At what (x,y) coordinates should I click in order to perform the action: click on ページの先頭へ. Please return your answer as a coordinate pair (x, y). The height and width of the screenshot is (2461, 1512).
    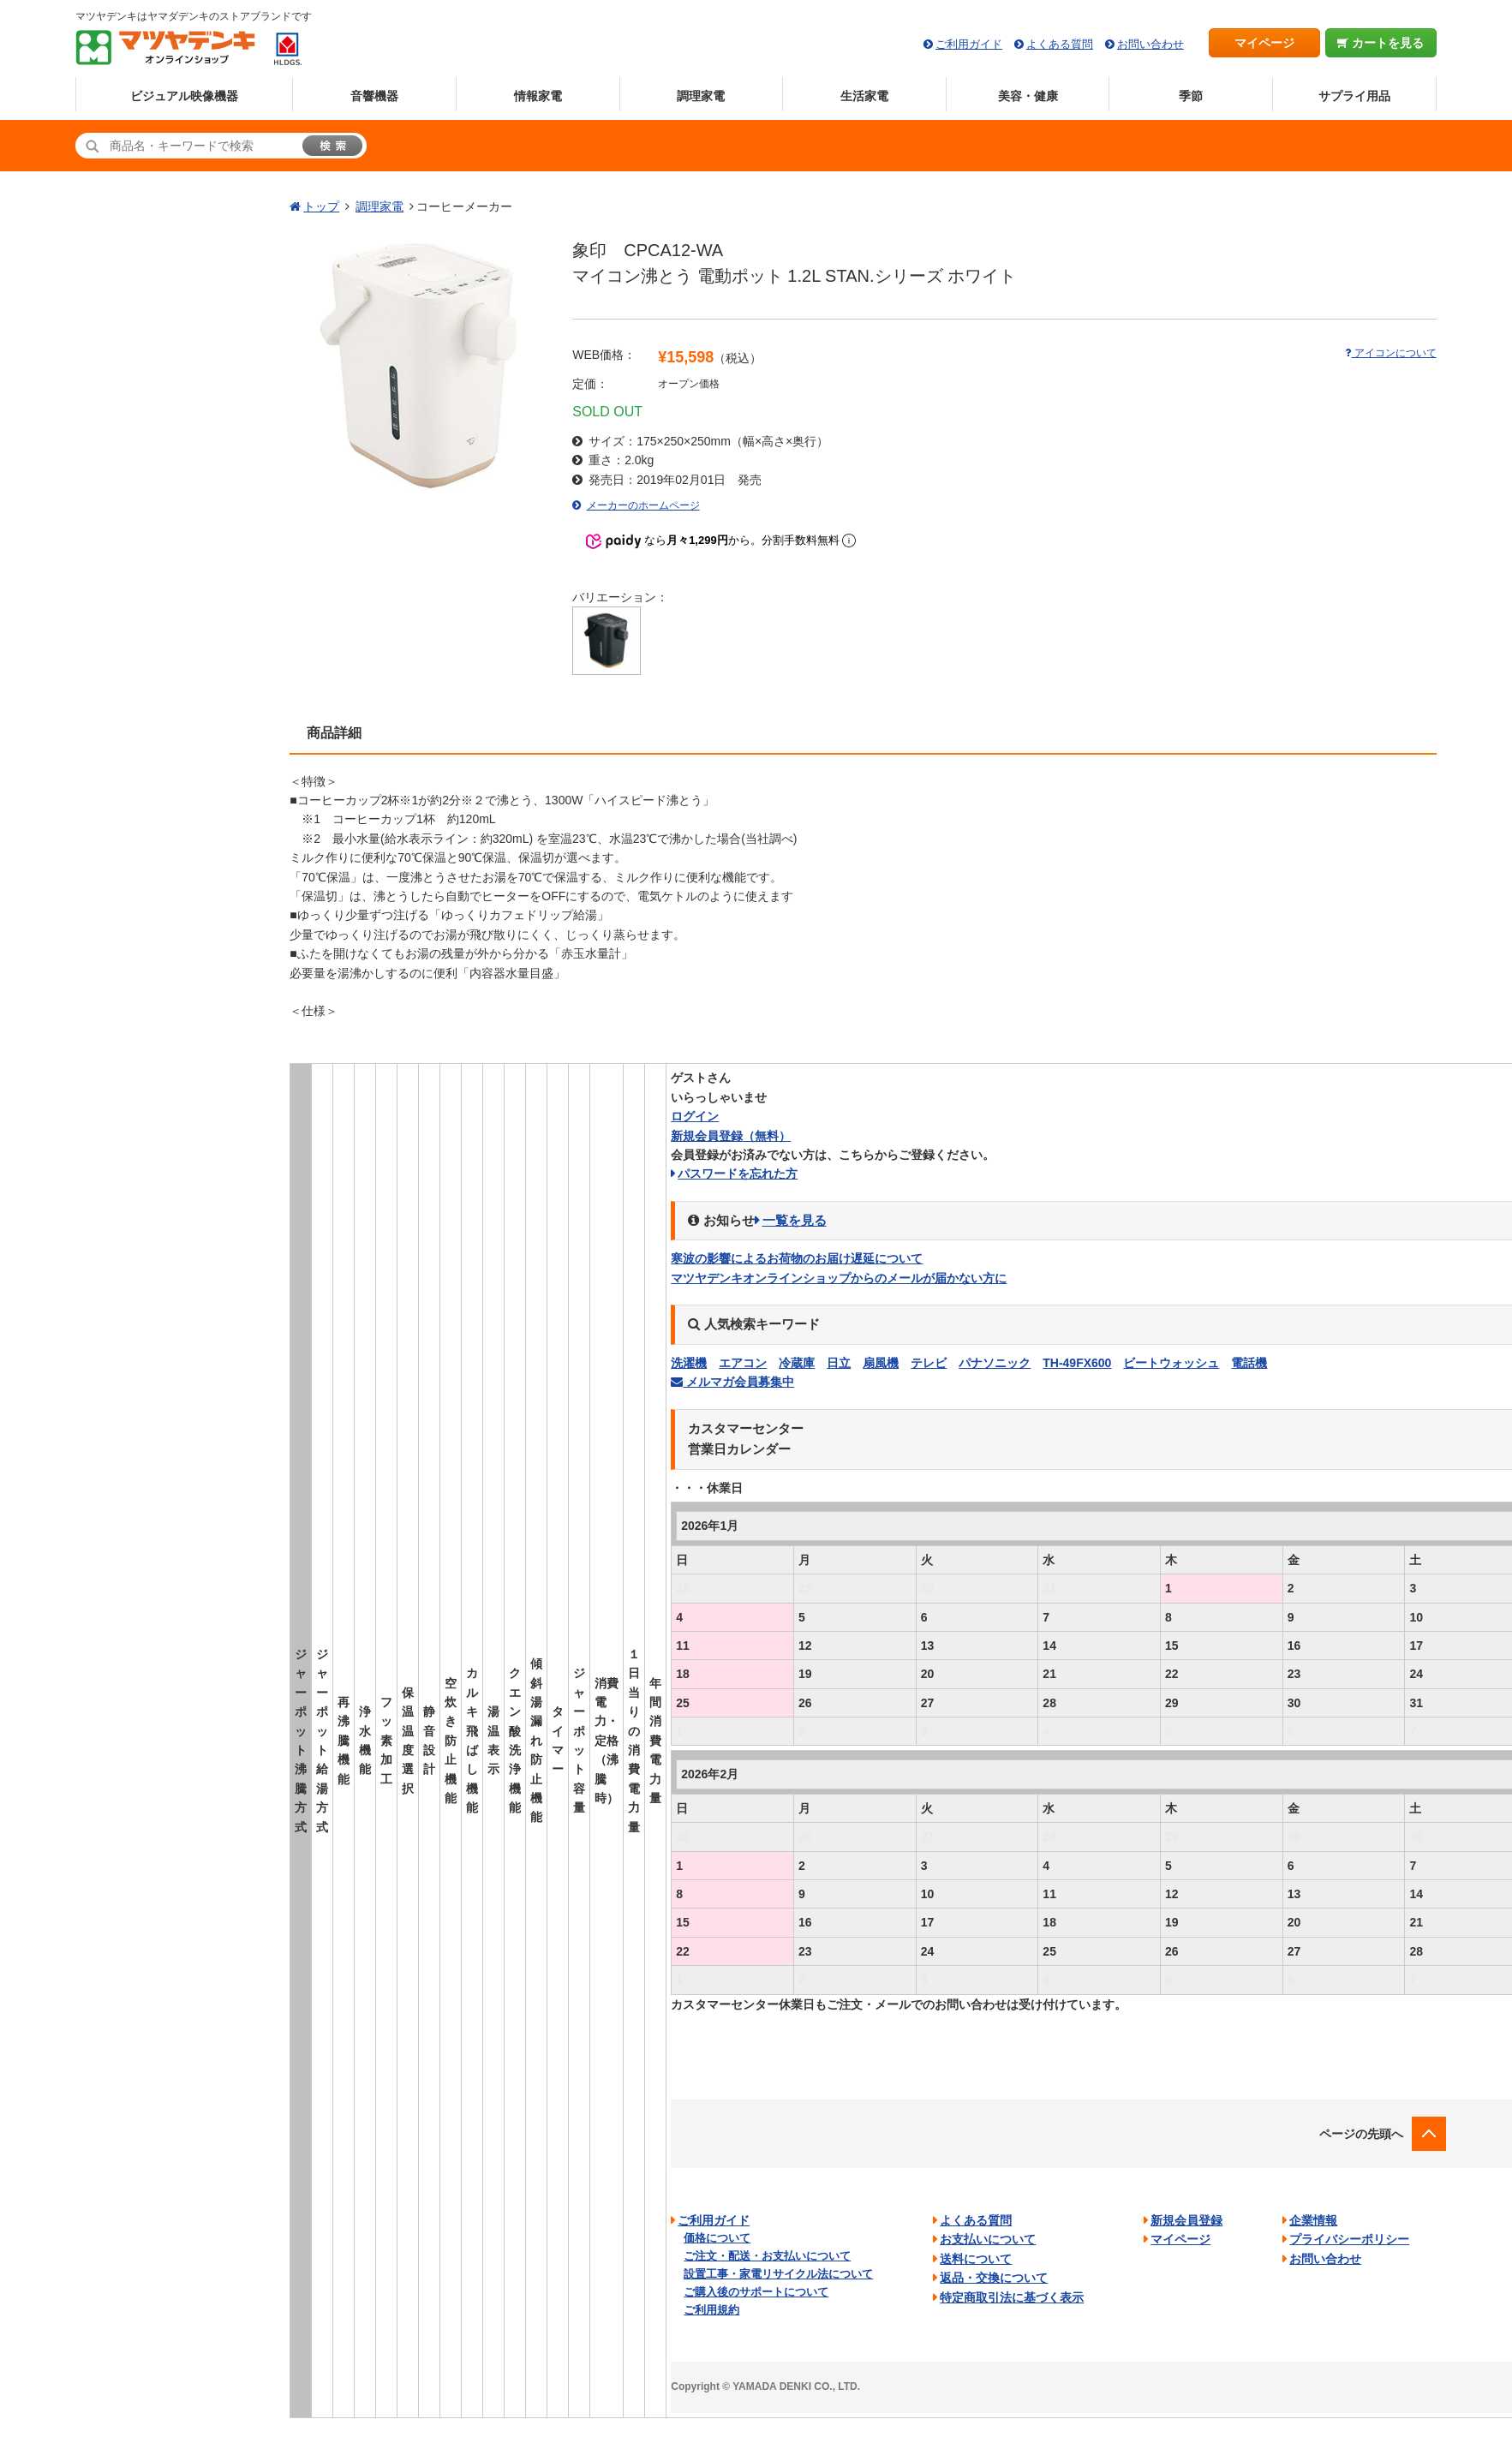
    Looking at the image, I should click on (1361, 2134).